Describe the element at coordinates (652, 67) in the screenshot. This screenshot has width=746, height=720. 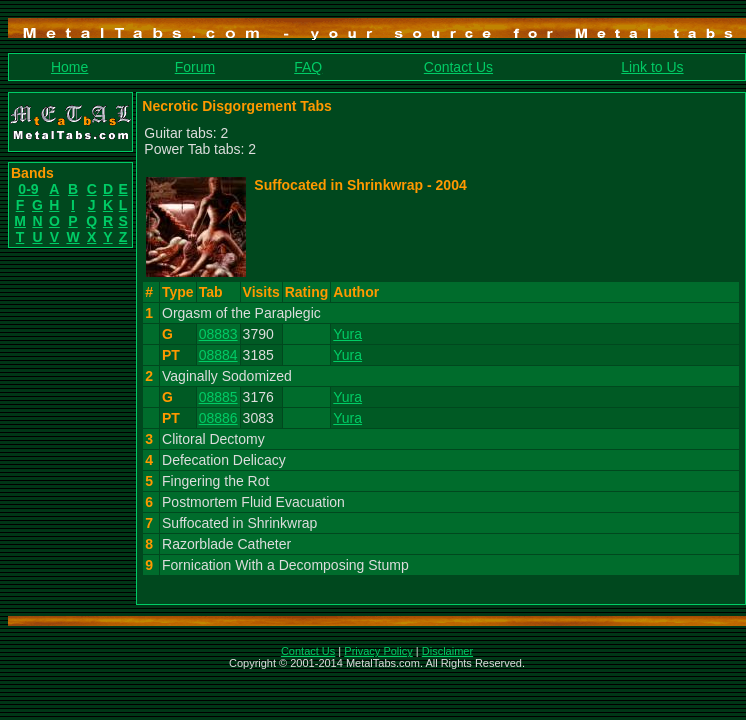
I see `Link to Us` at that location.